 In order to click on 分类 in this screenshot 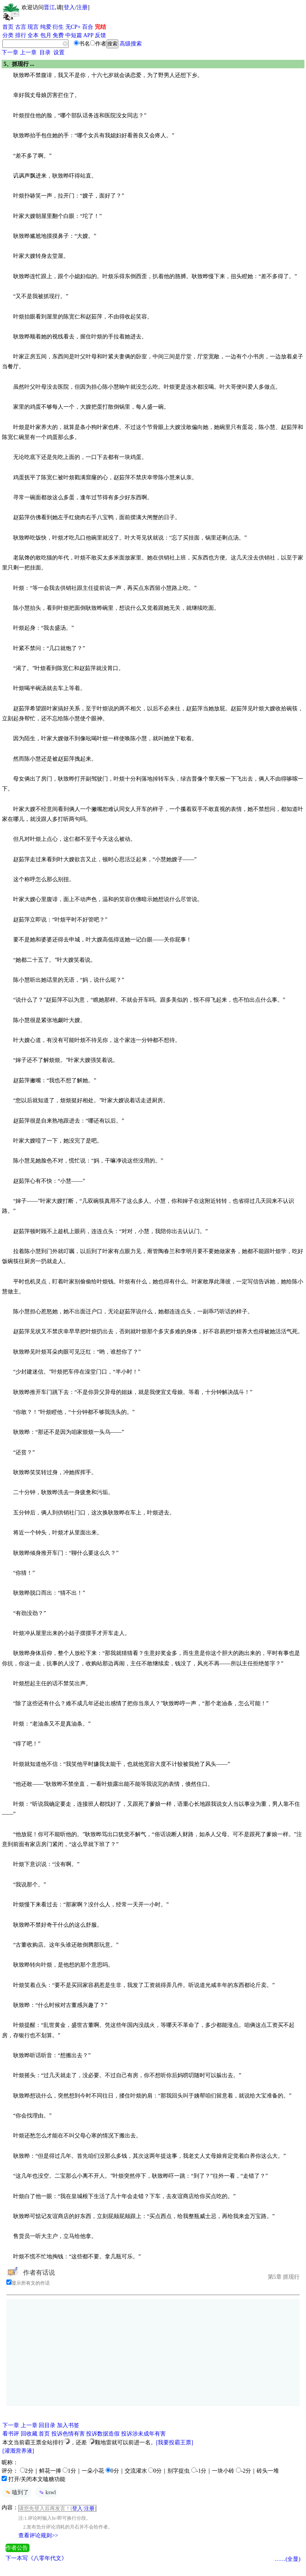, I will do `click(8, 35)`.